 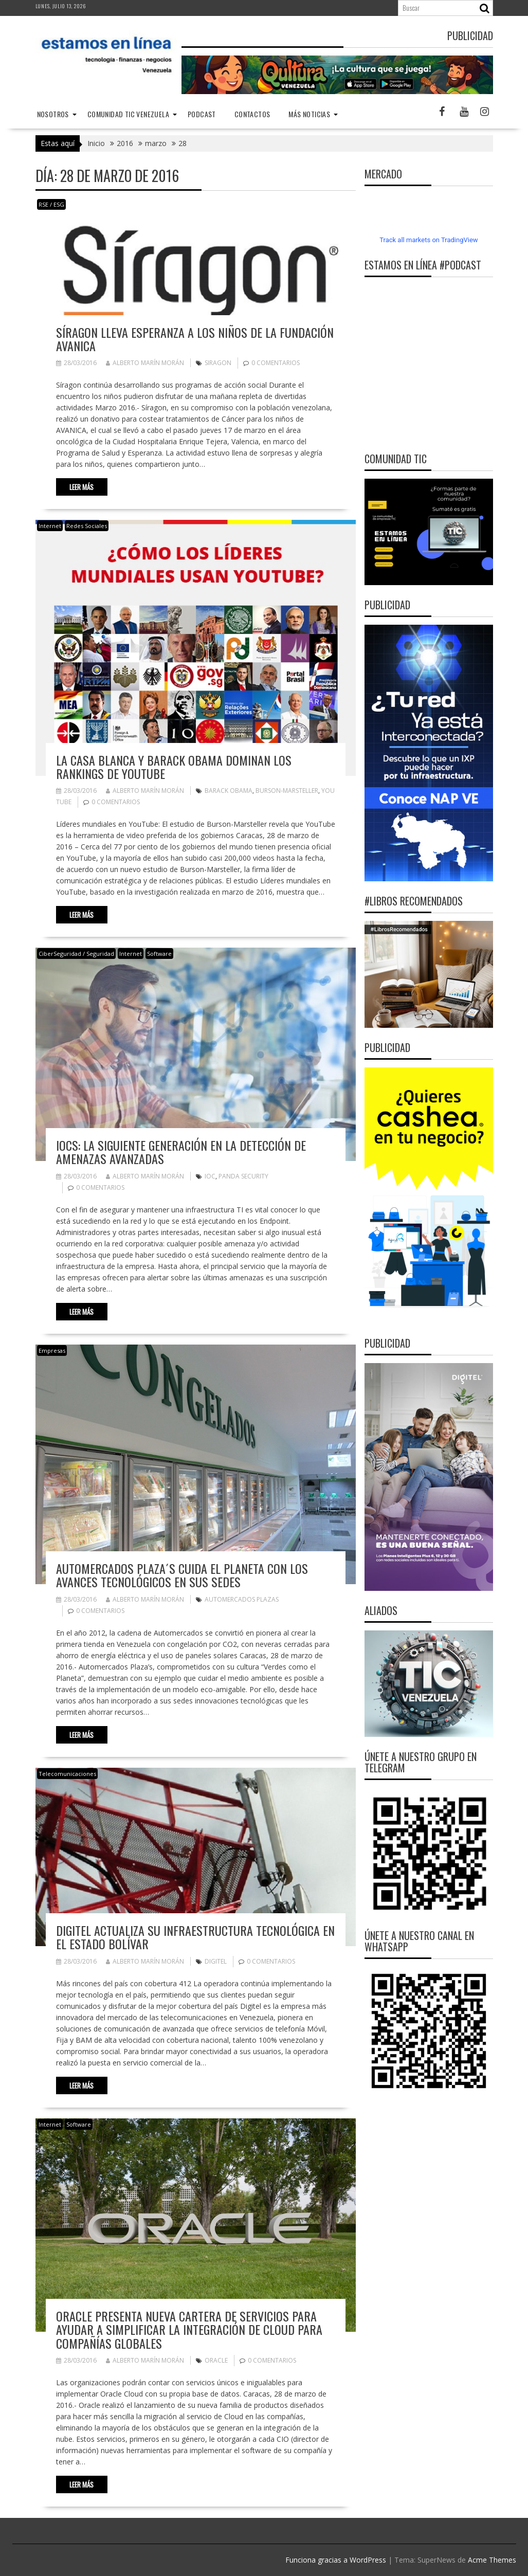 I want to click on Alberto Marín Morán, so click(x=145, y=362).